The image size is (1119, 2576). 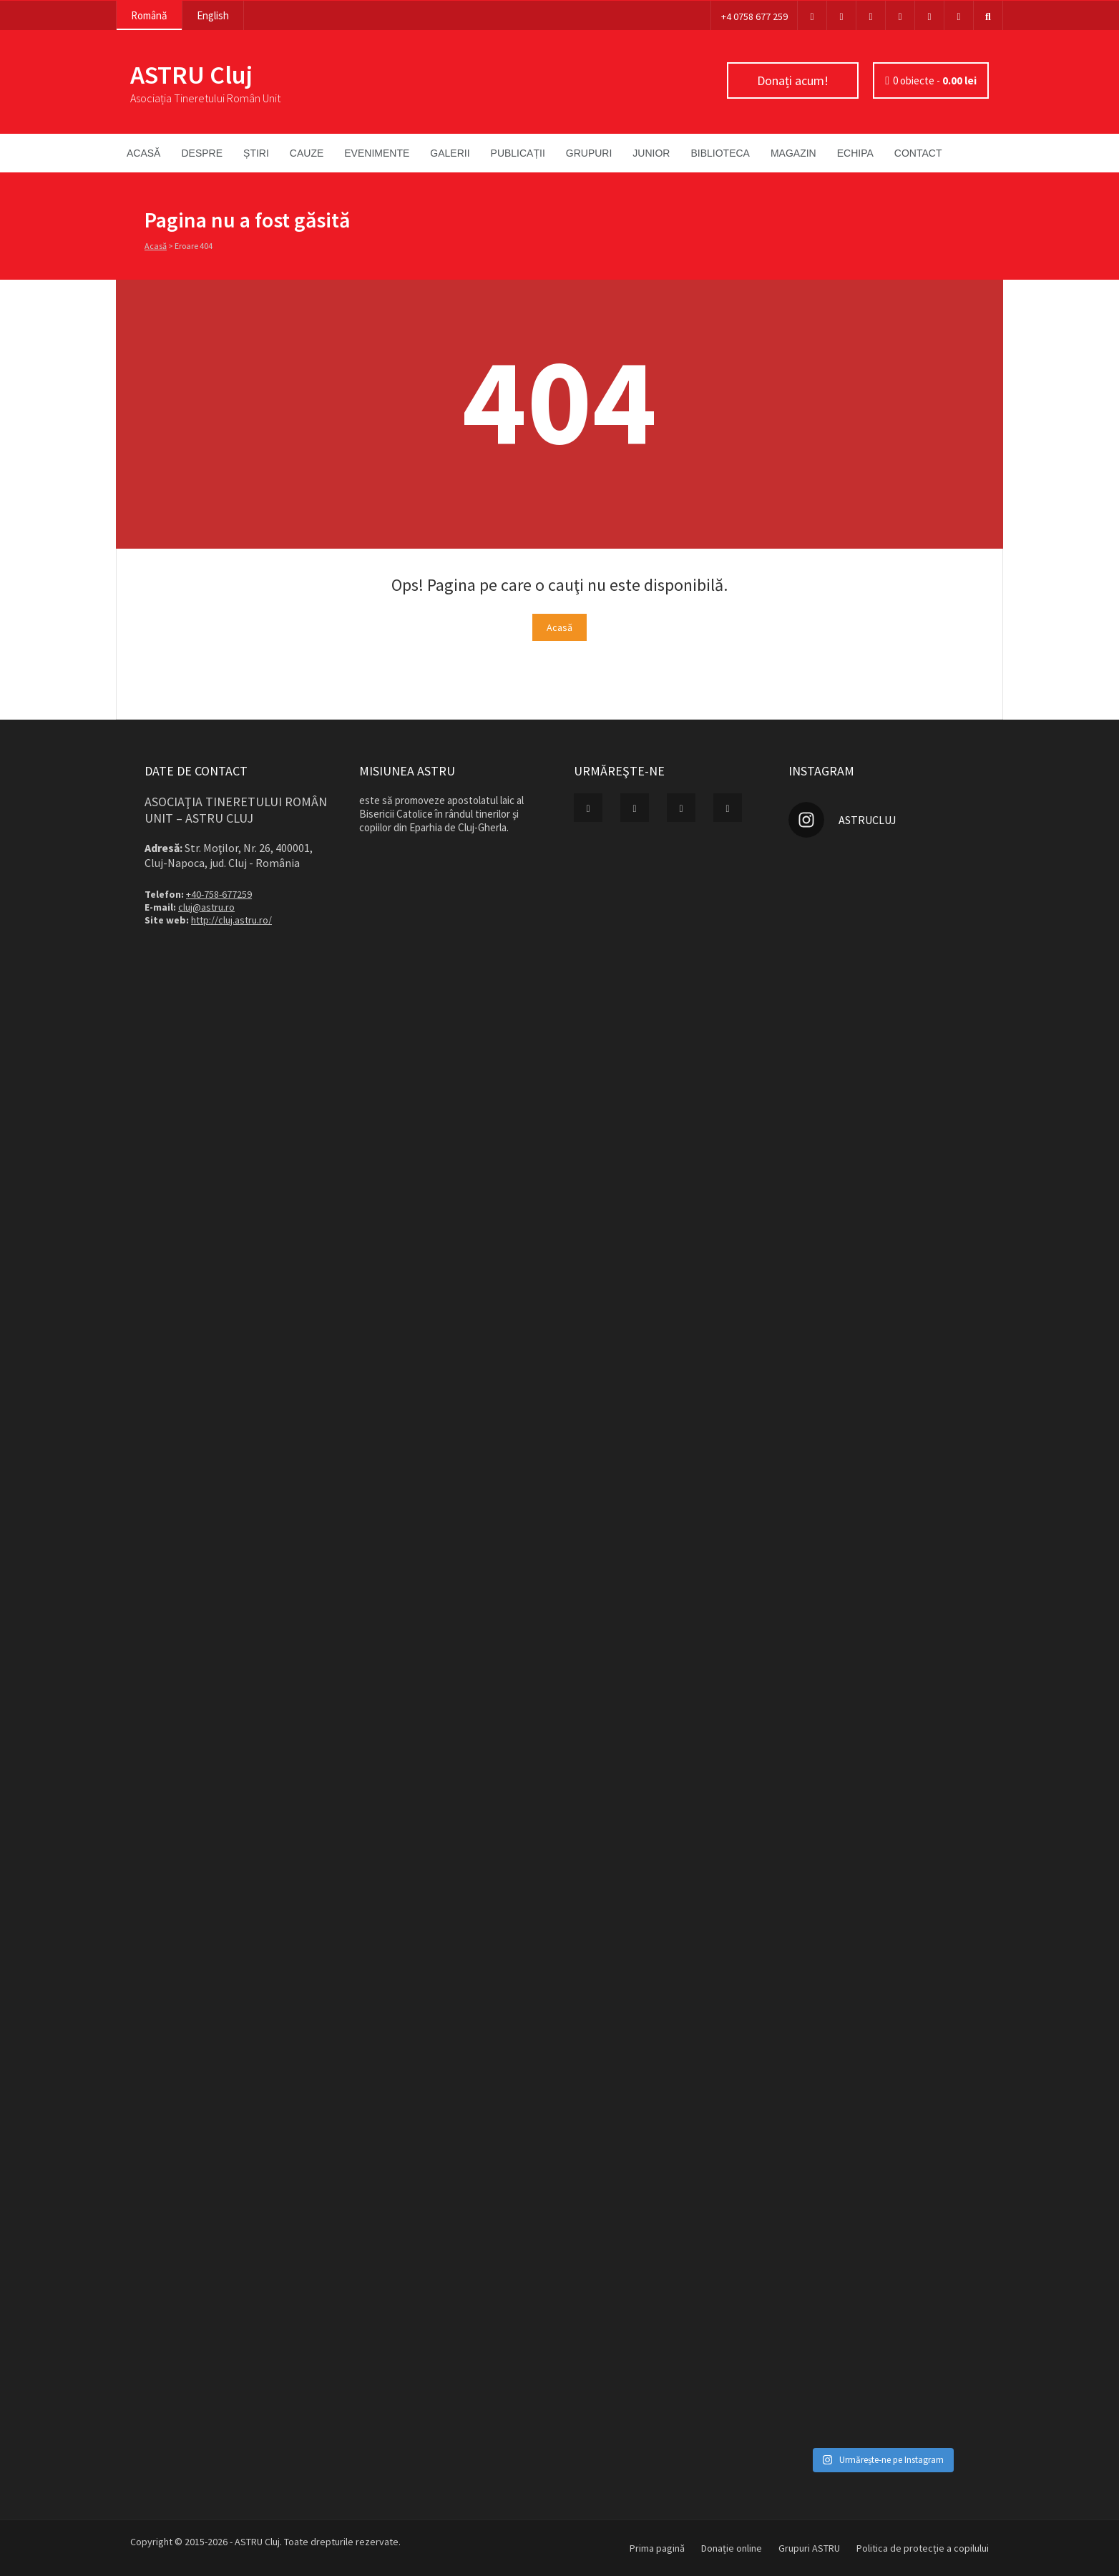 What do you see at coordinates (202, 153) in the screenshot?
I see `Despre` at bounding box center [202, 153].